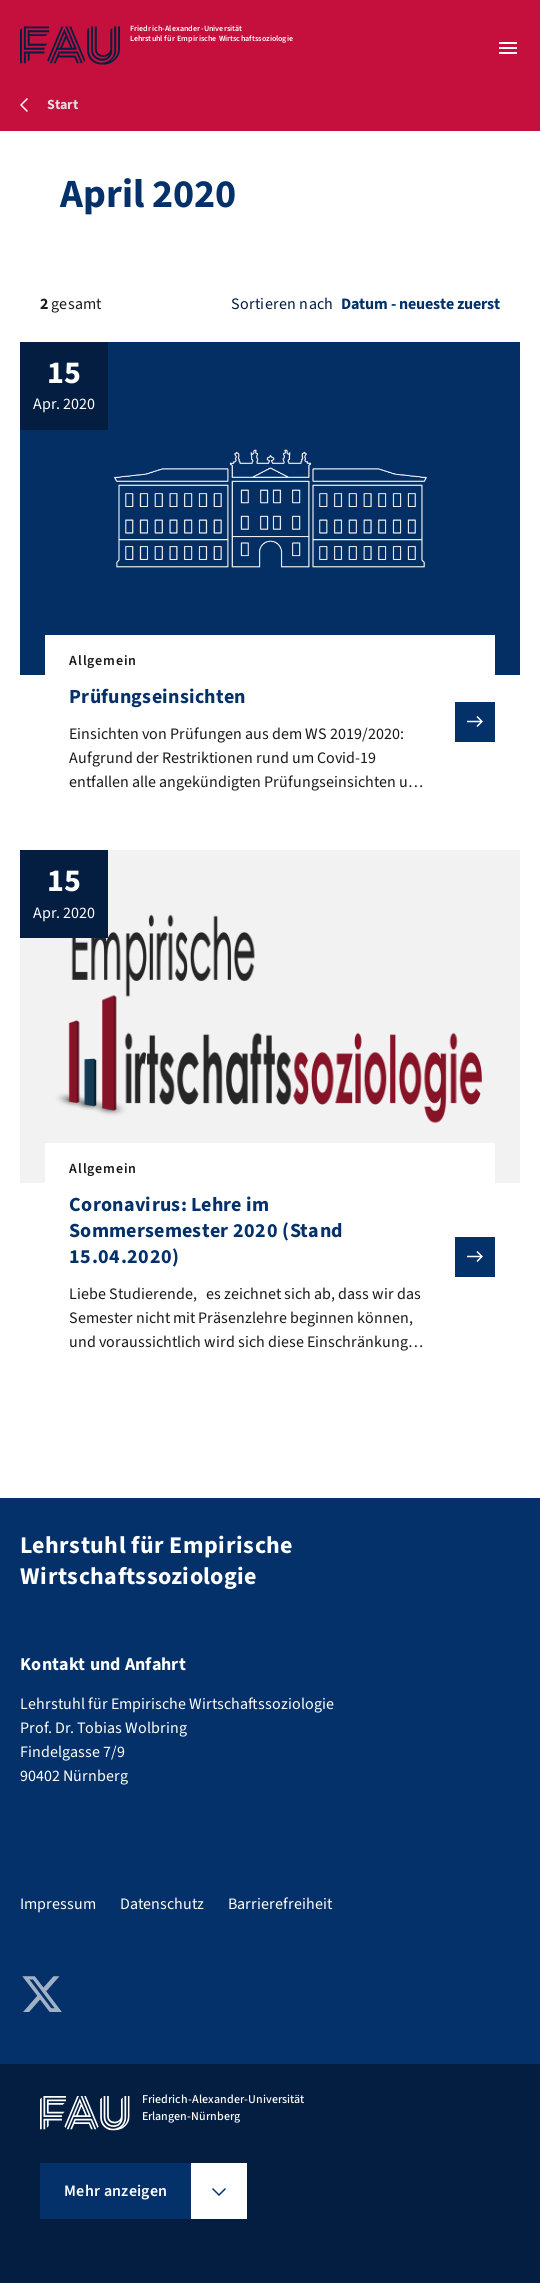  Describe the element at coordinates (508, 48) in the screenshot. I see `[Menü öffnen]` at that location.